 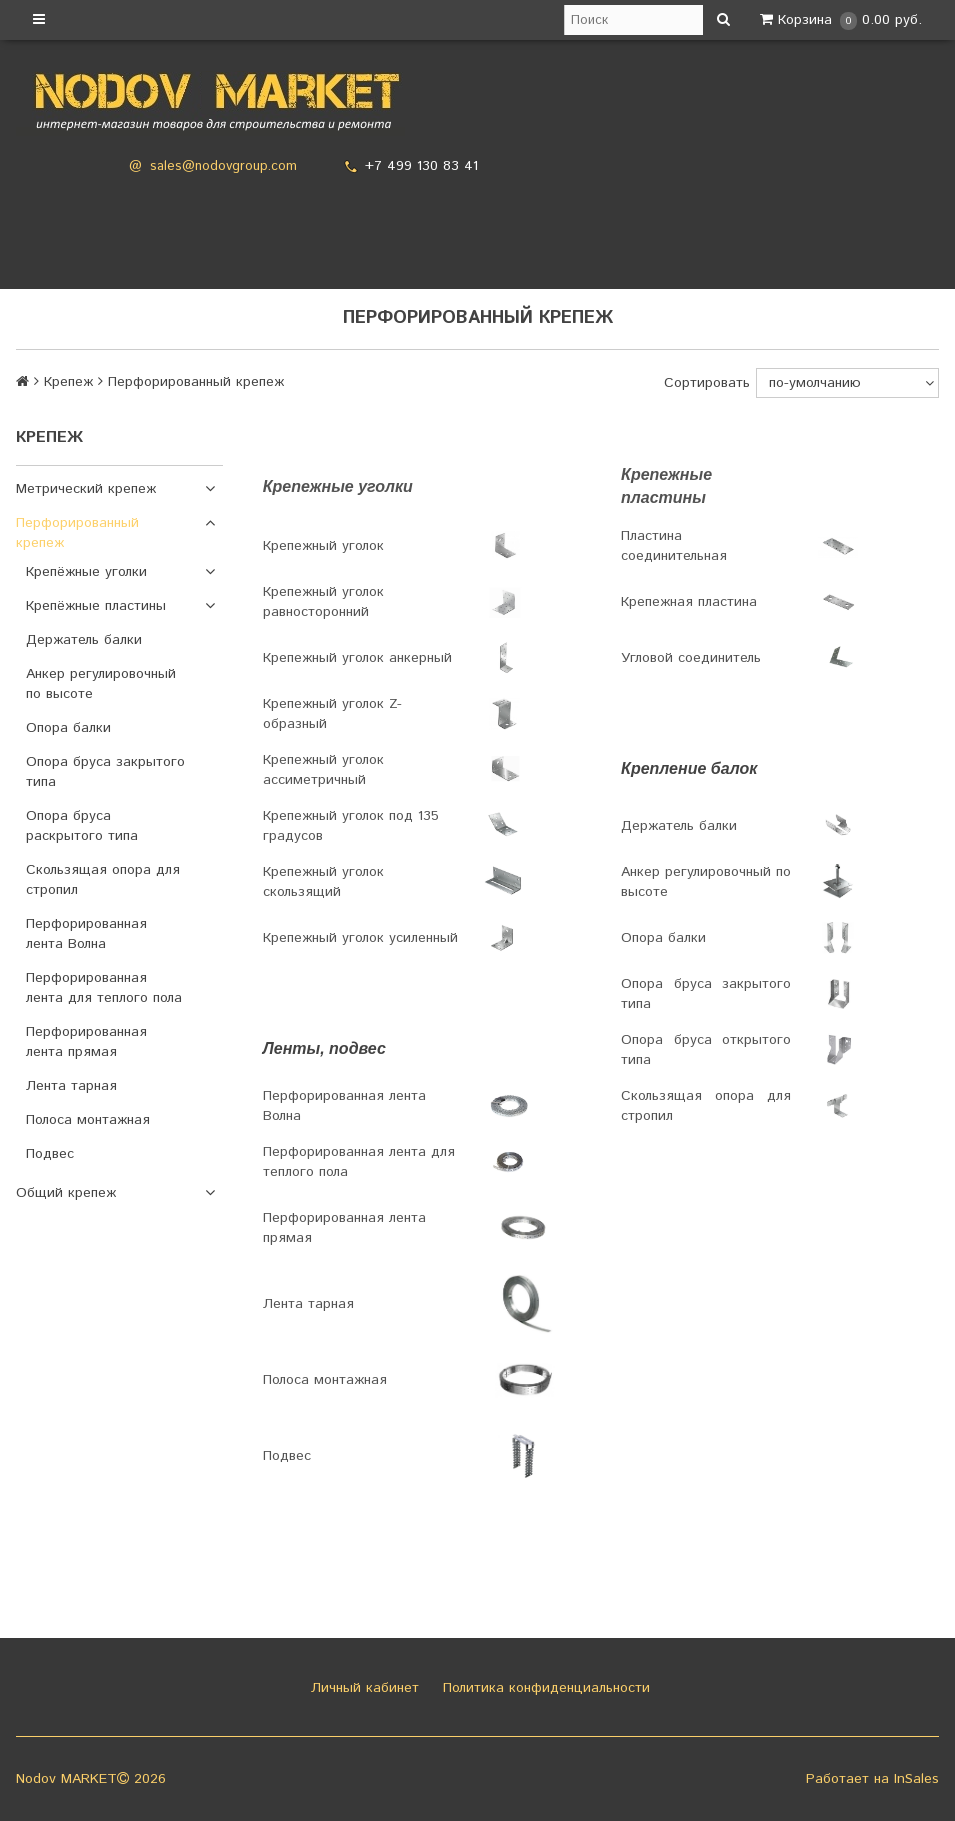 What do you see at coordinates (84, 640) in the screenshot?
I see `Держатель балки` at bounding box center [84, 640].